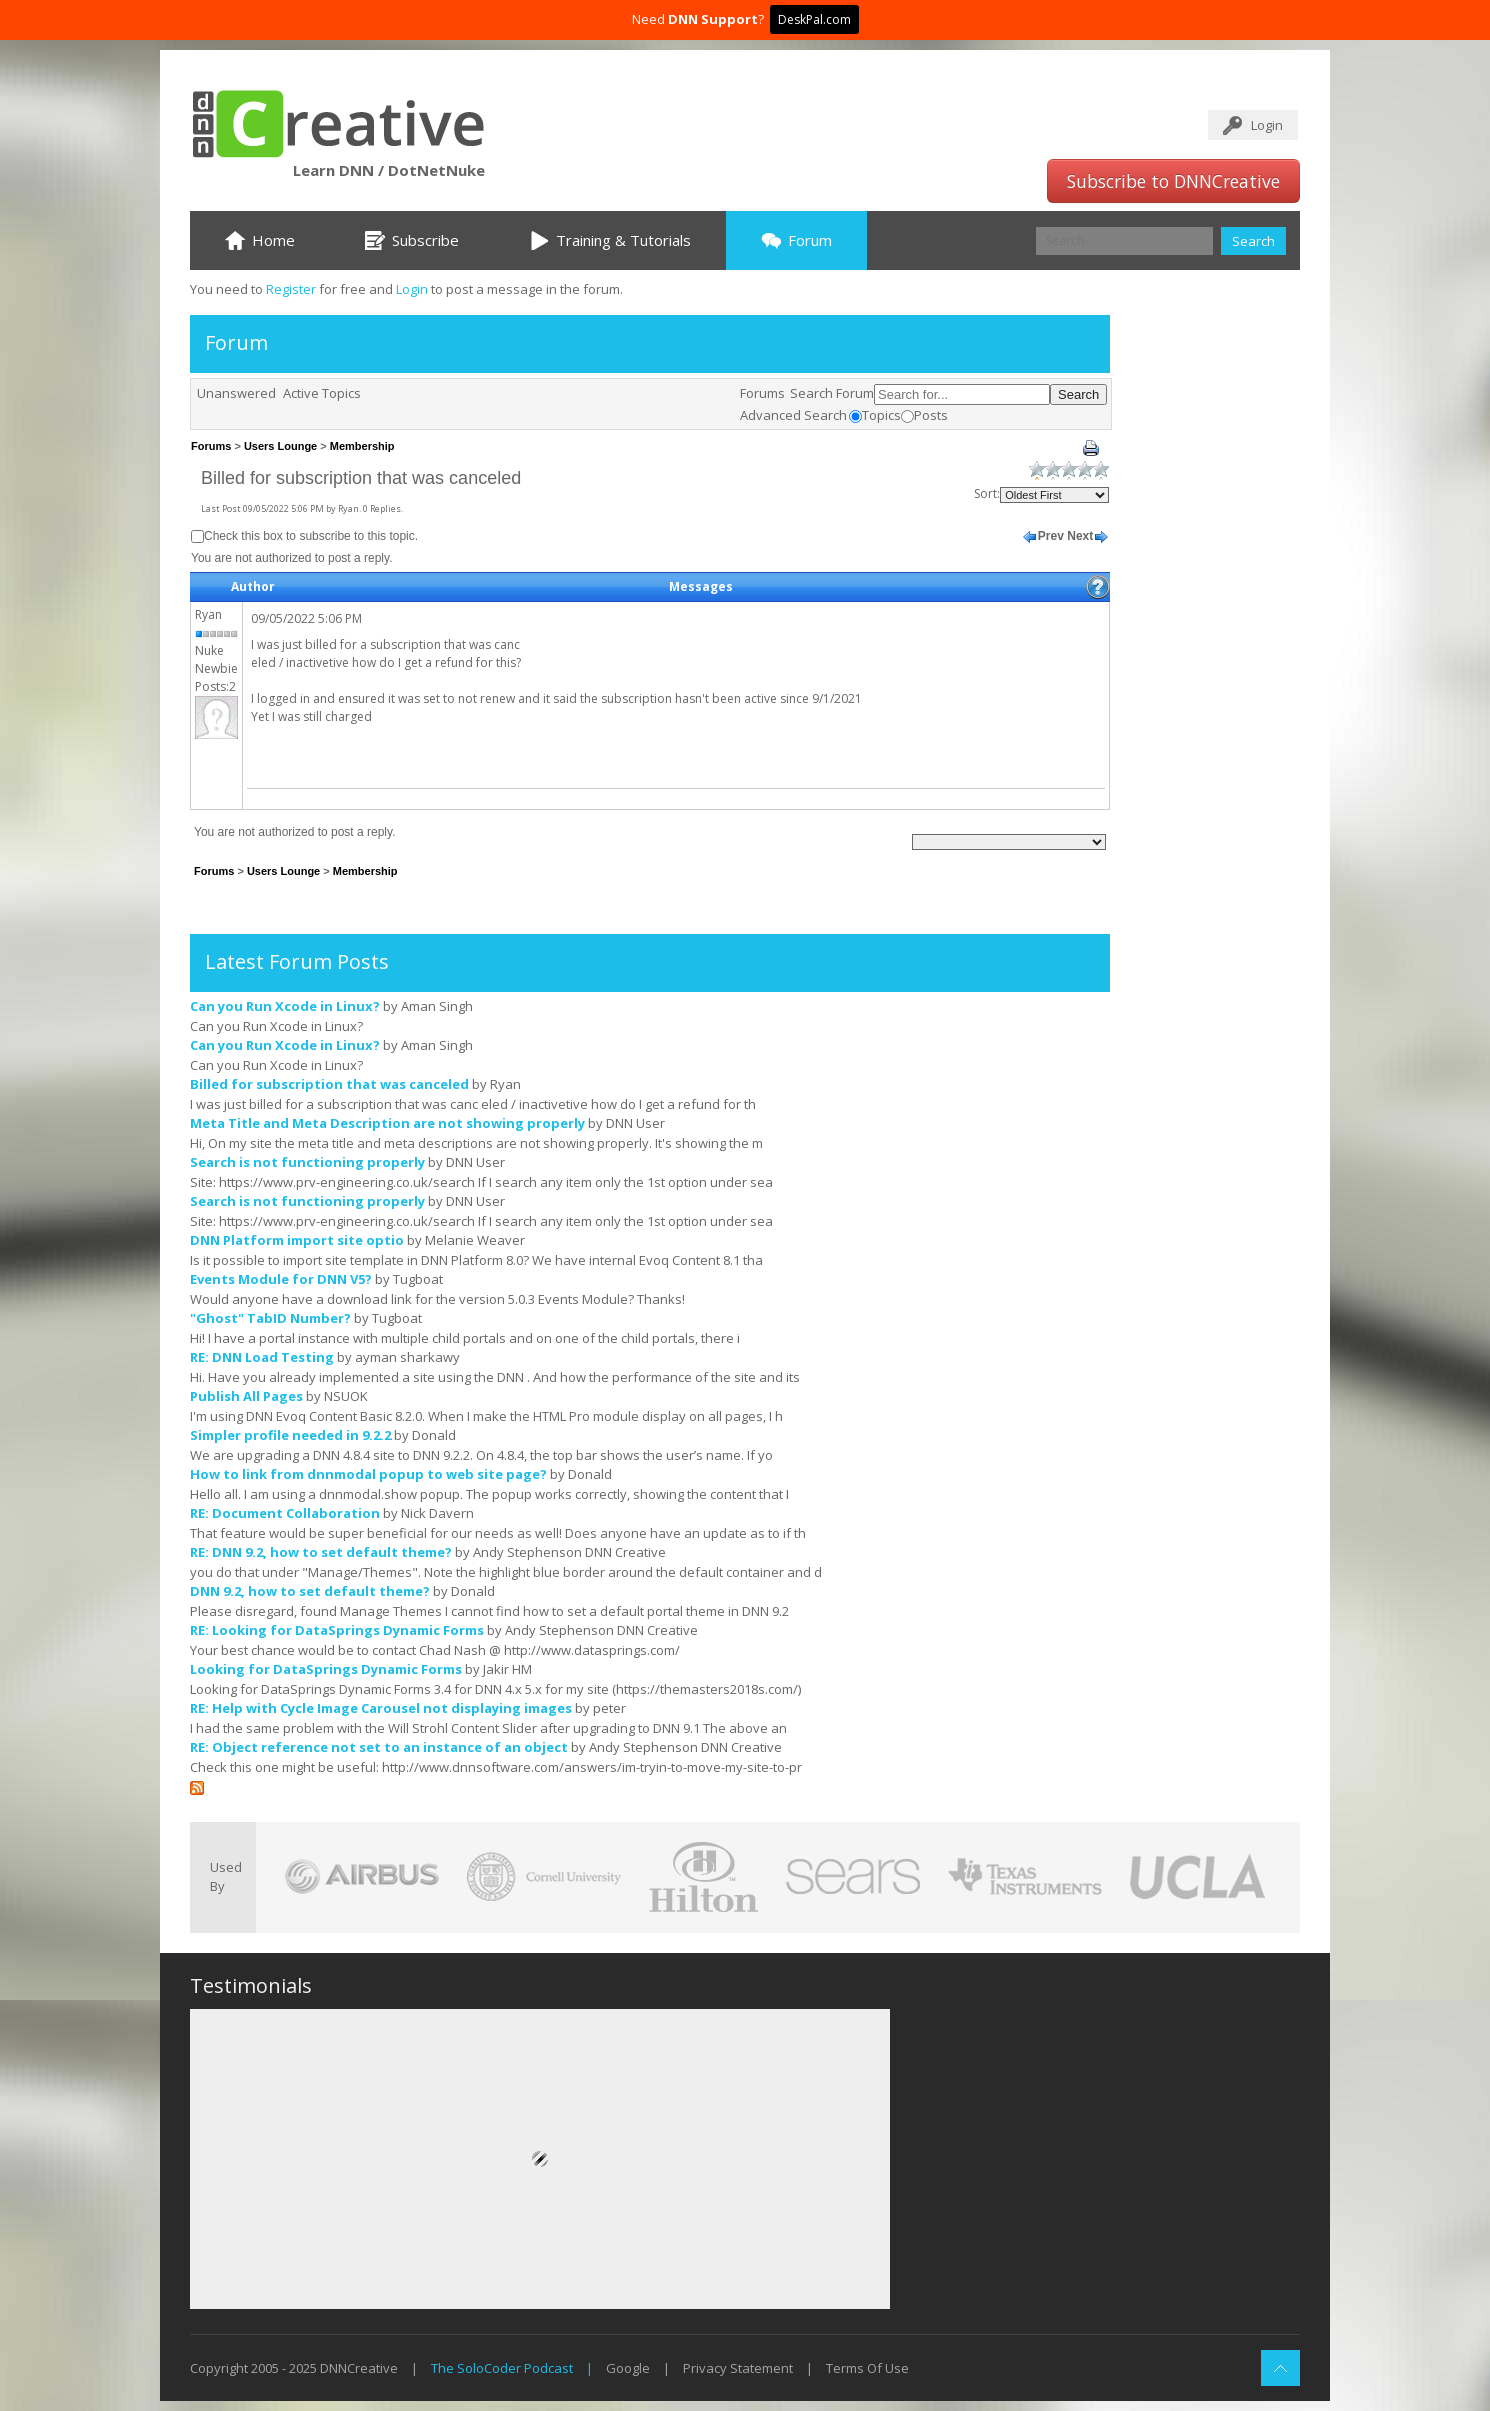 The width and height of the screenshot is (1490, 2411). Describe the element at coordinates (291, 289) in the screenshot. I see `Register` at that location.